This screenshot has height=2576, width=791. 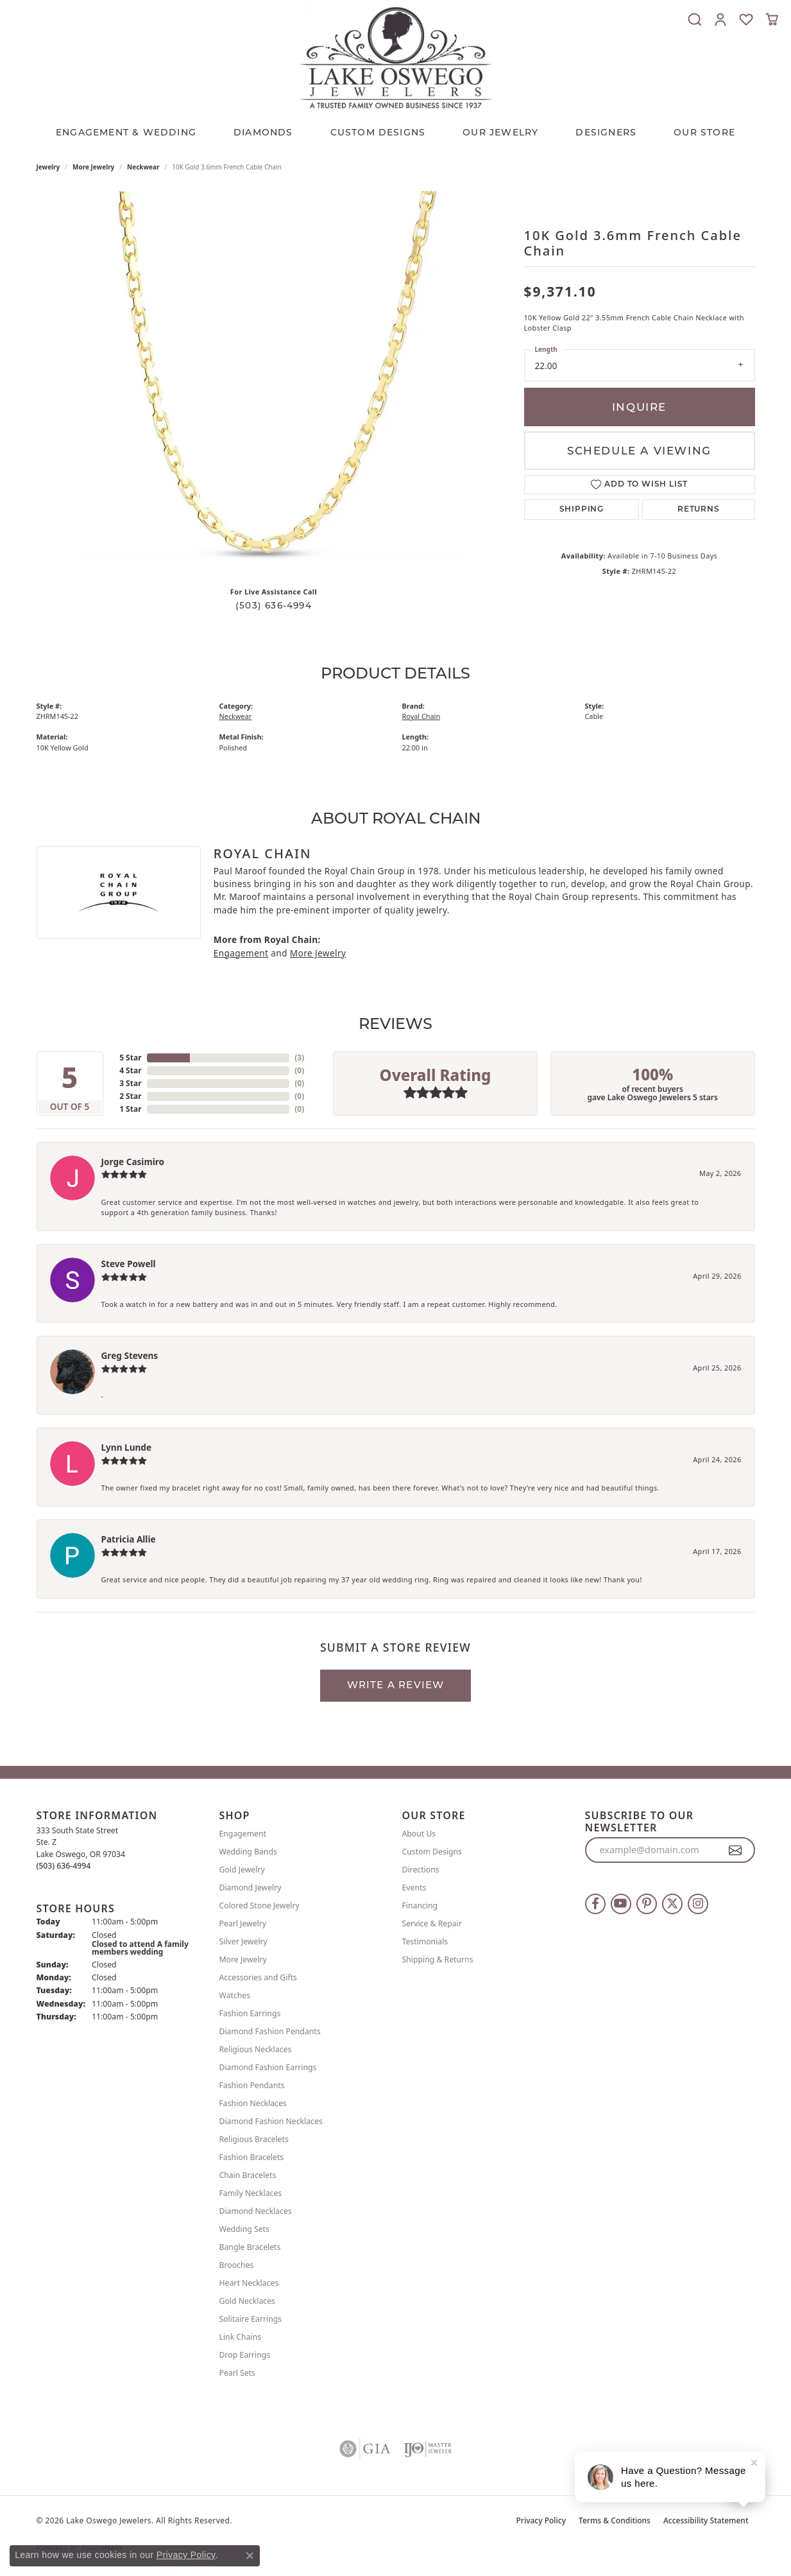 I want to click on Diamond Necklaces [menuitem], so click(x=255, y=2211).